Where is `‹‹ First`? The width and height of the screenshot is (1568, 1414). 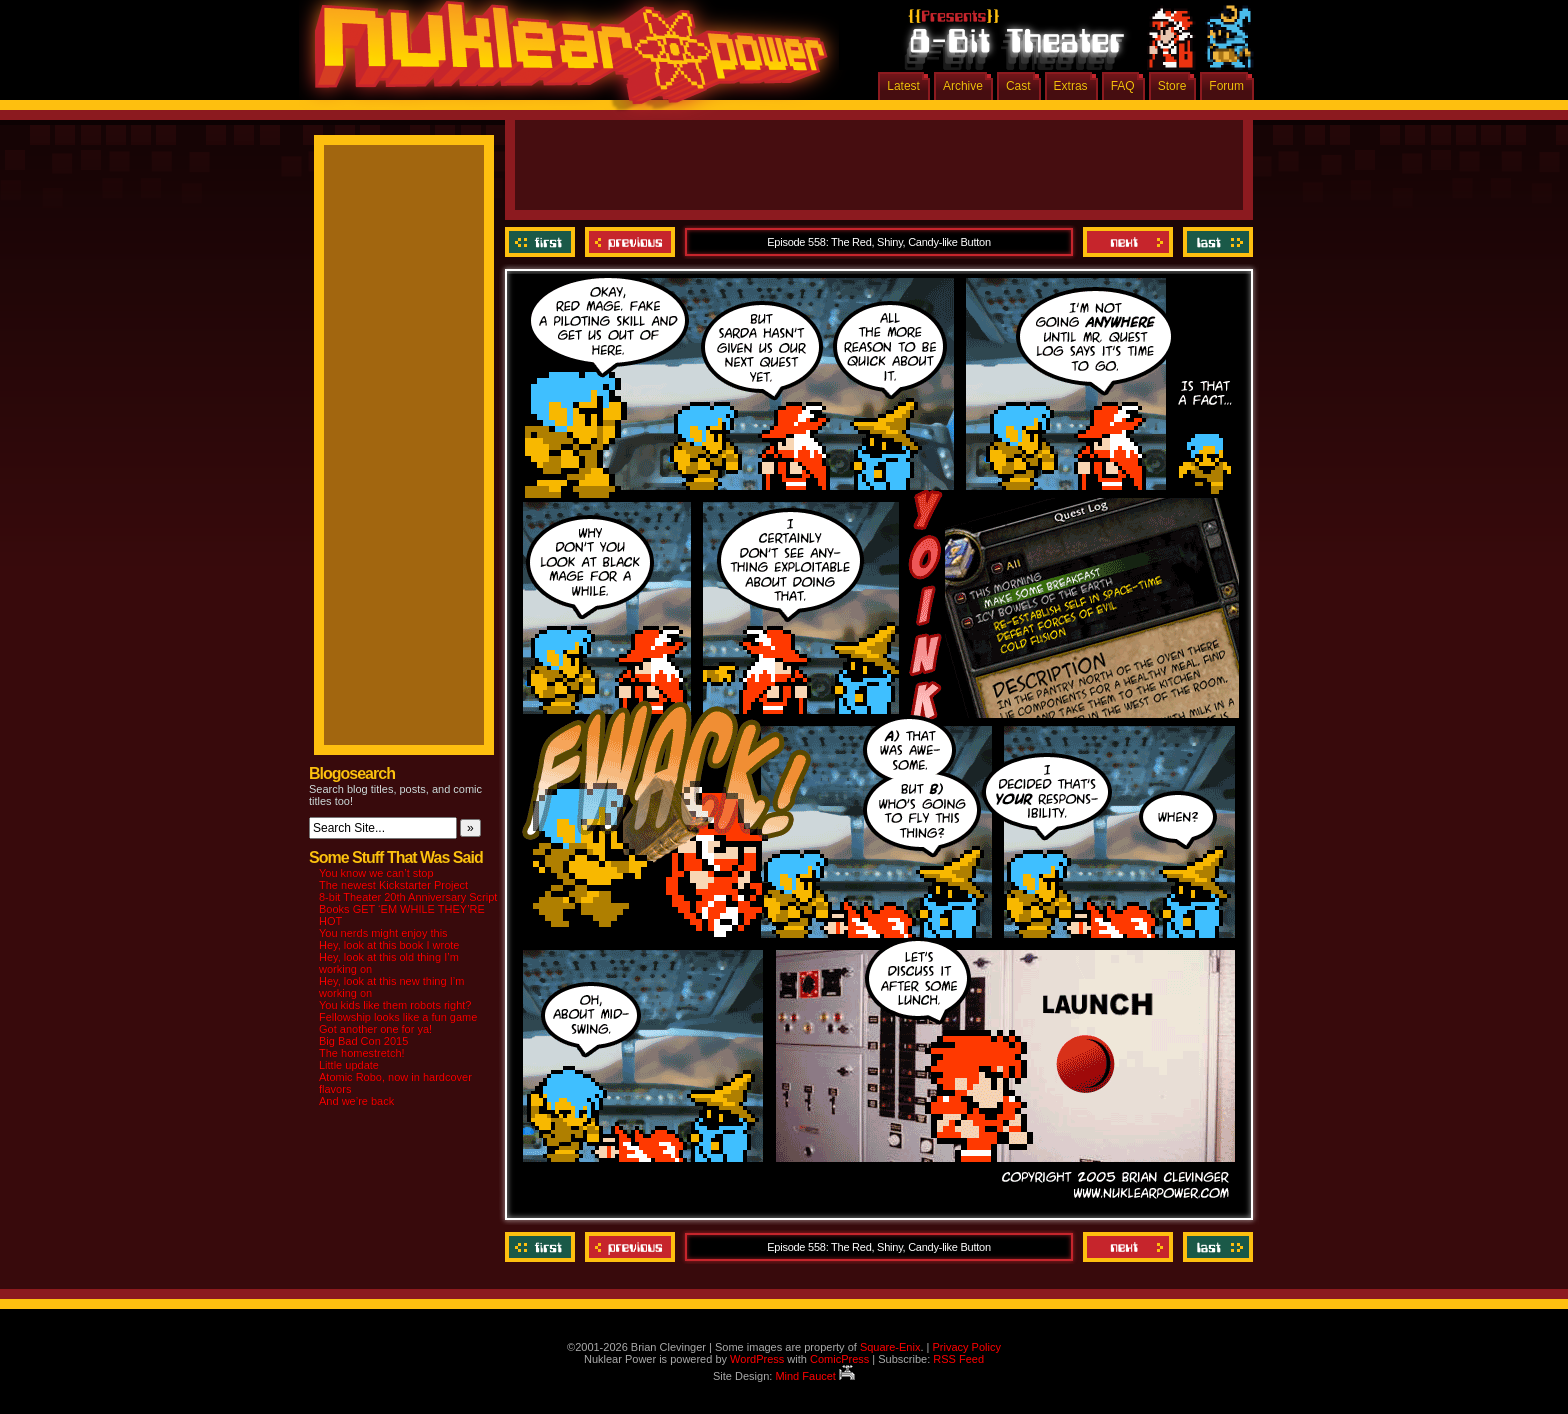 ‹‹ First is located at coordinates (542, 242).